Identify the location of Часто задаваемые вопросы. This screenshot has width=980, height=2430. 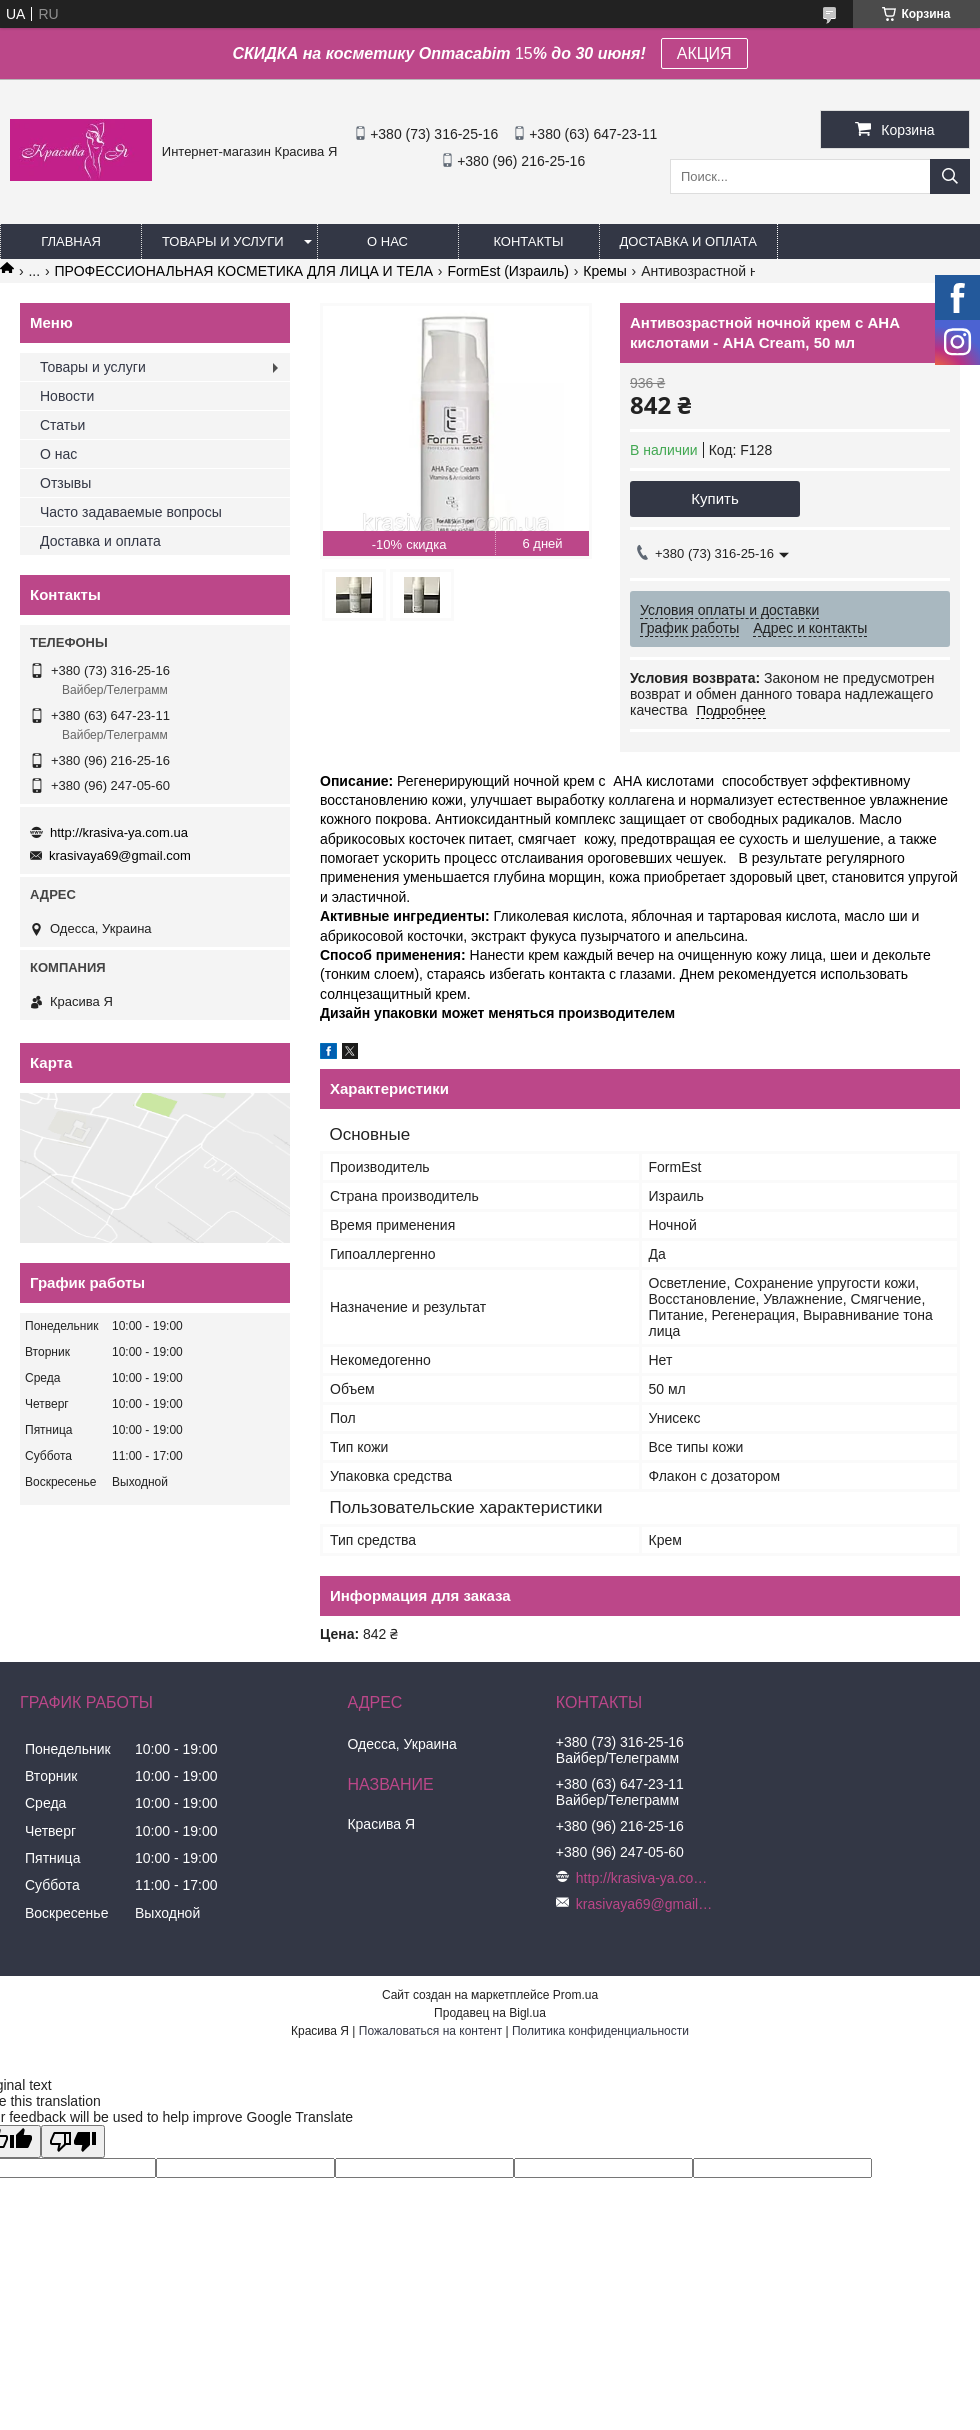
(131, 512).